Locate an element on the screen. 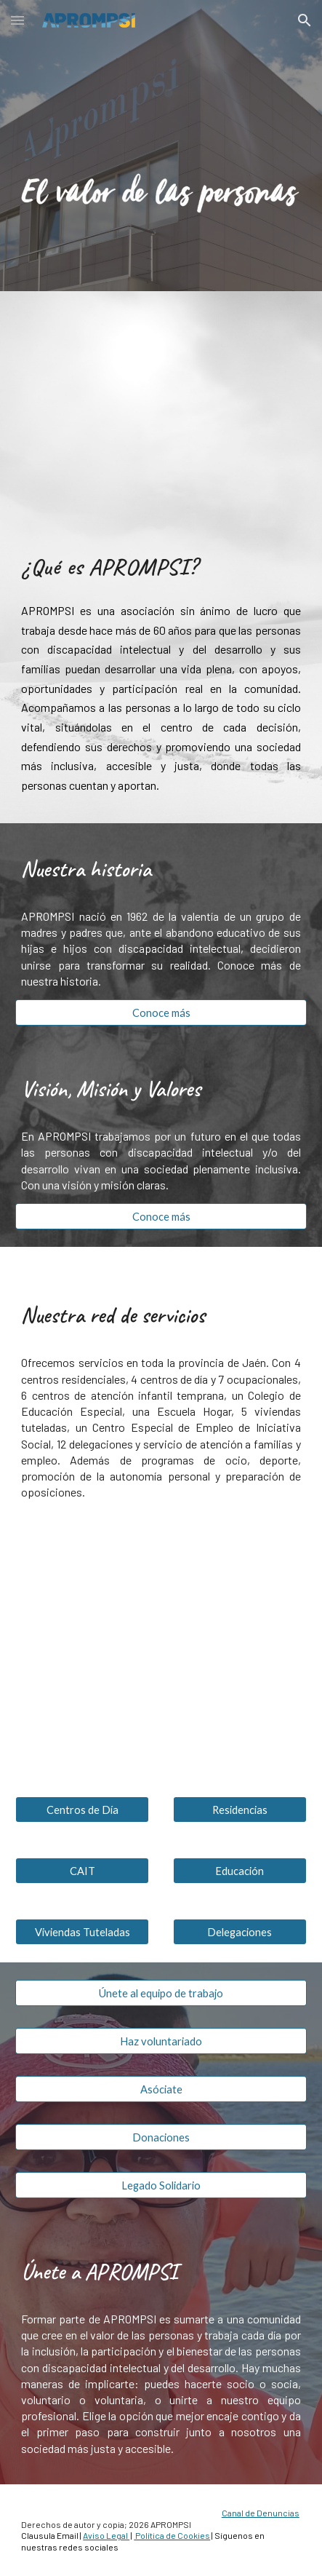  [Viviendas Tuteladas] is located at coordinates (82, 1932).